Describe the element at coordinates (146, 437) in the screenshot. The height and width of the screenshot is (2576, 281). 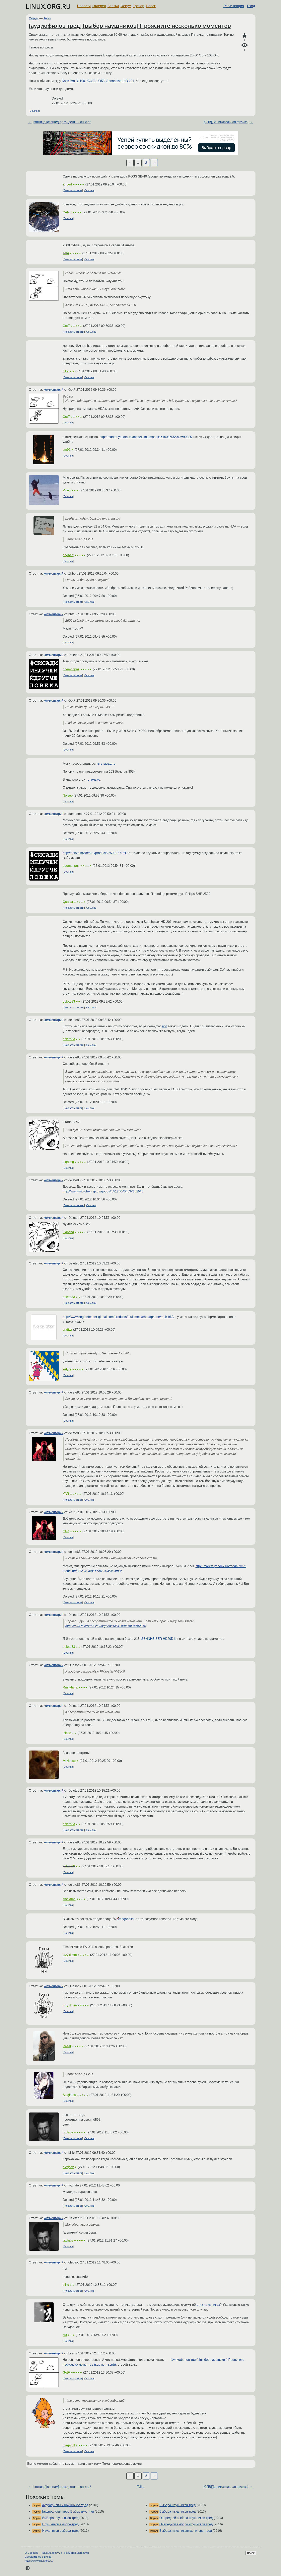
I see `http://market.yandex.ru/model.xml?modelid=1008655&hid=90555` at that location.